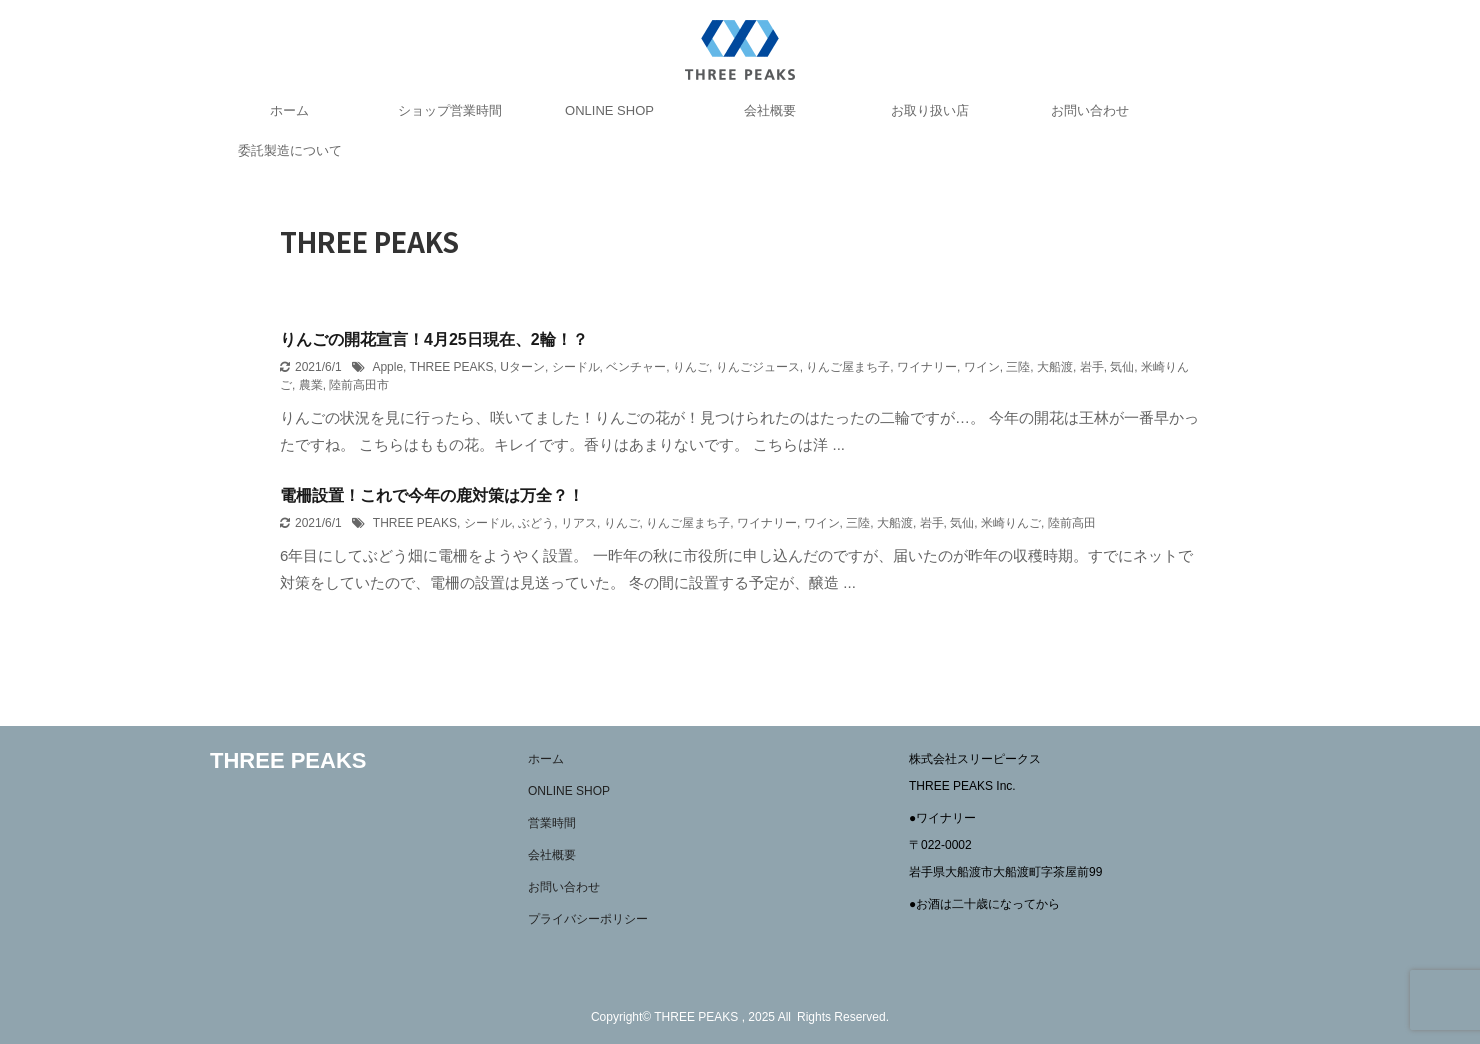 The image size is (1480, 1044). Describe the element at coordinates (311, 385) in the screenshot. I see `農業` at that location.